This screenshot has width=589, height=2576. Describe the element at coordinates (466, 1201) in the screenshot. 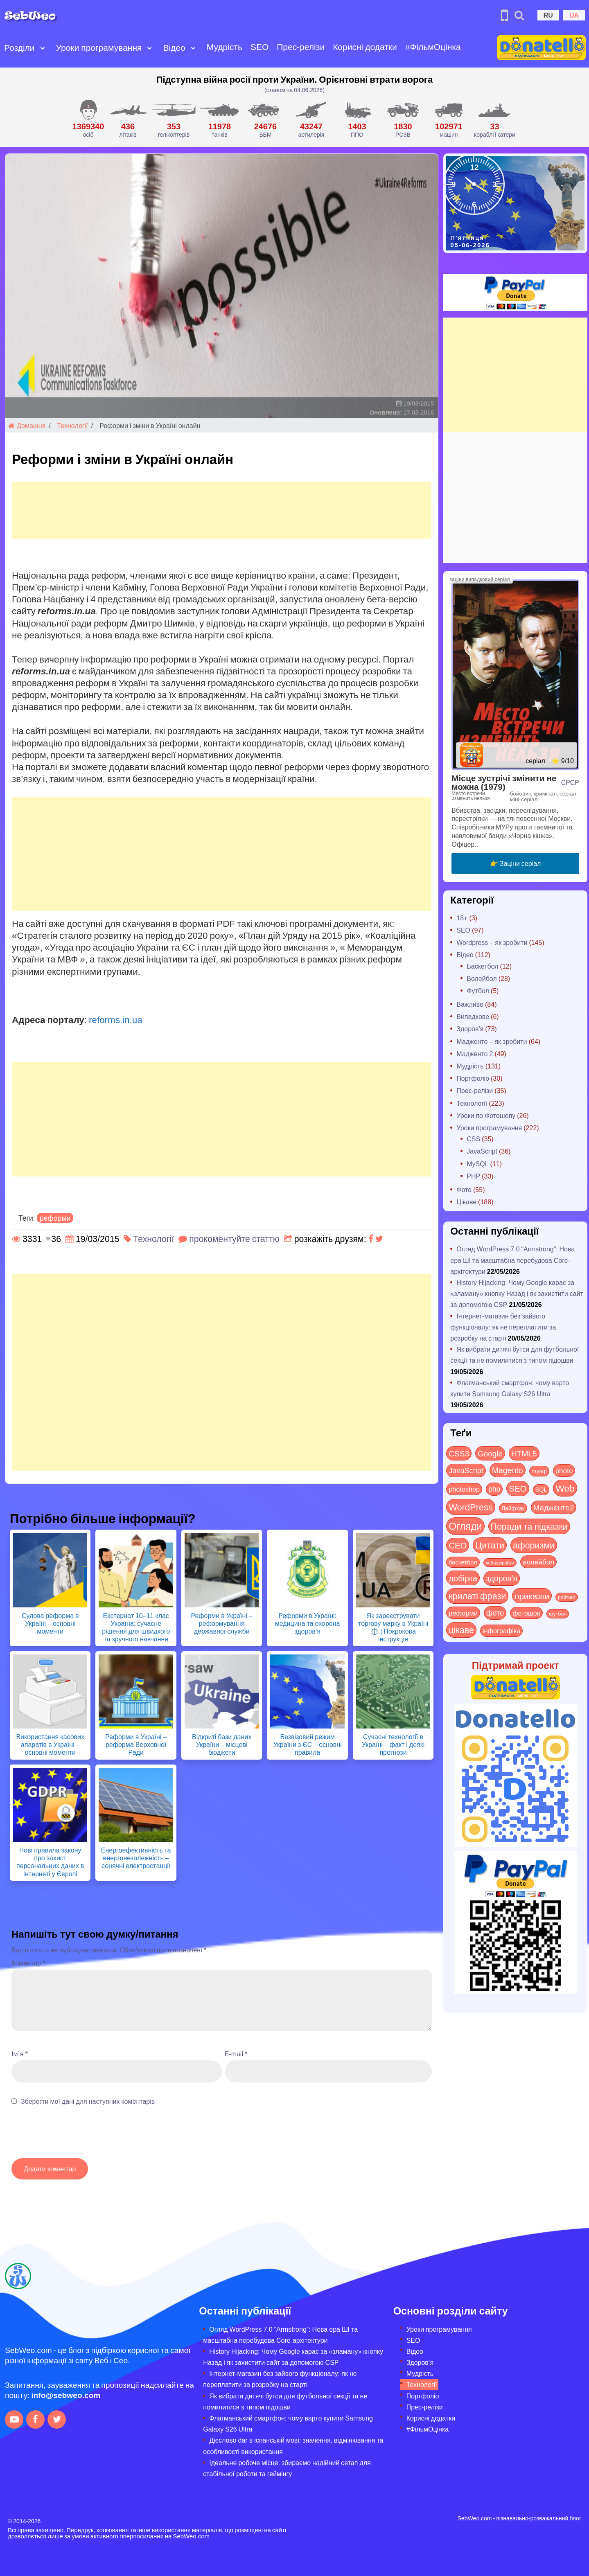

I see `Цікаве` at that location.